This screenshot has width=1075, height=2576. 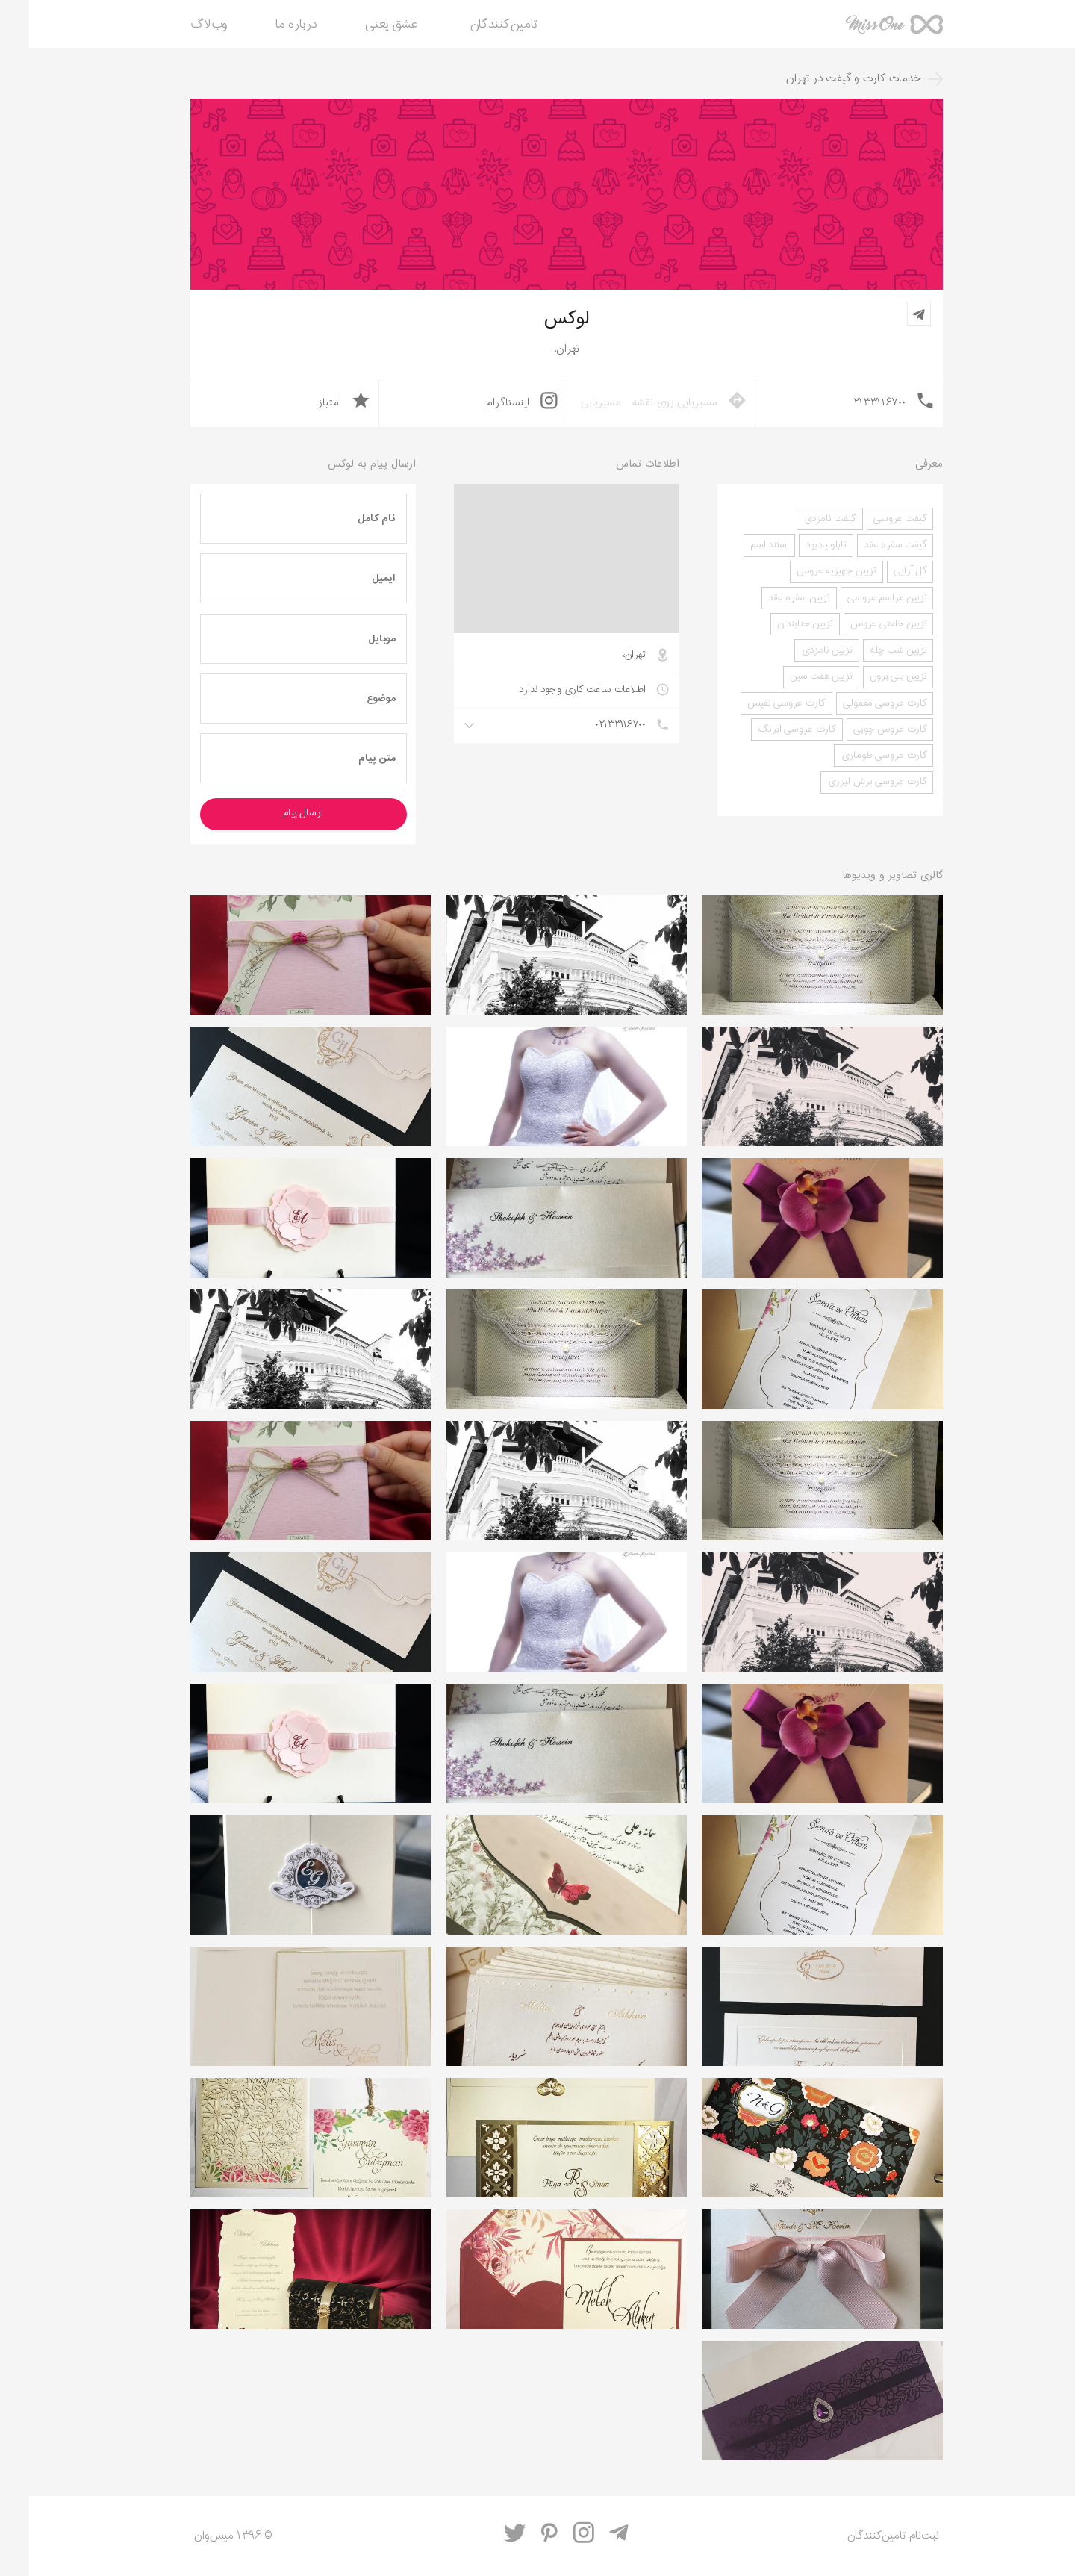 What do you see at coordinates (865, 30) in the screenshot?
I see `میس‌وان` at bounding box center [865, 30].